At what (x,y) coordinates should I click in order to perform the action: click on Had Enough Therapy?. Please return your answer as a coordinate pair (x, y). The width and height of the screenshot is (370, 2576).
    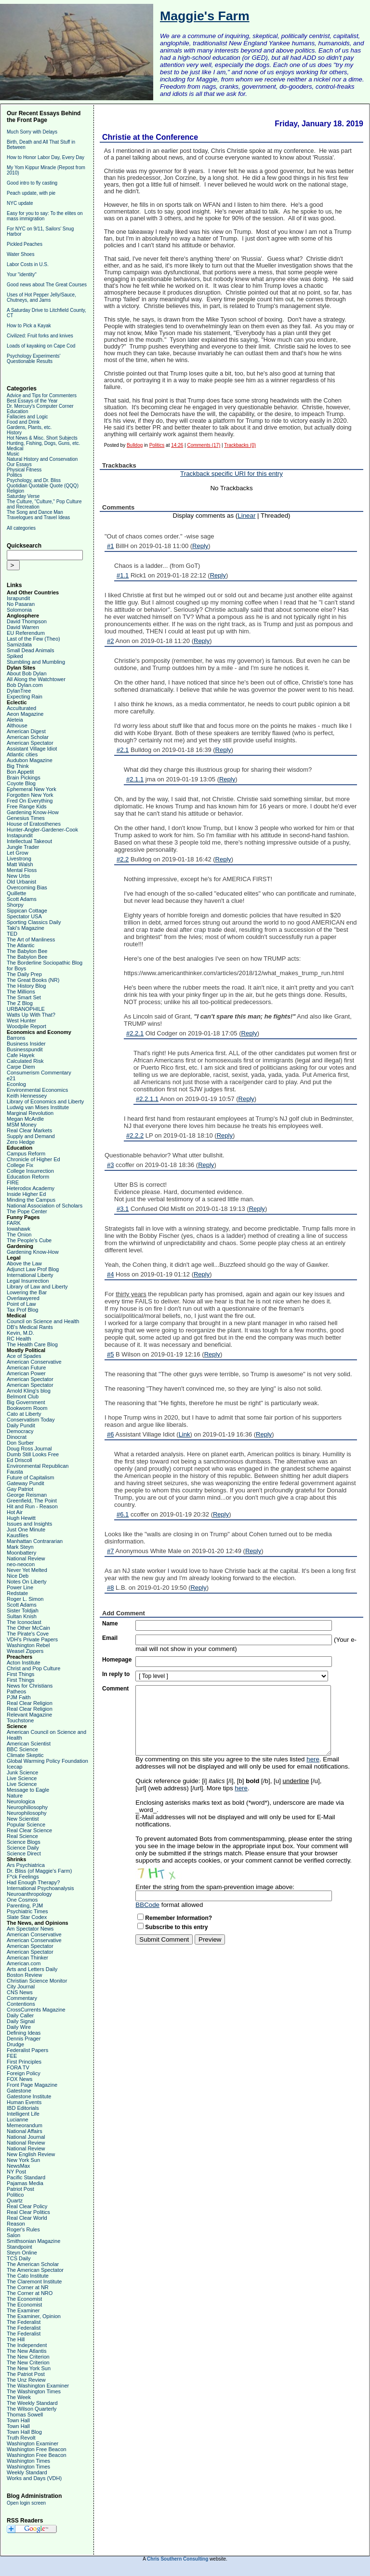
    Looking at the image, I should click on (33, 1882).